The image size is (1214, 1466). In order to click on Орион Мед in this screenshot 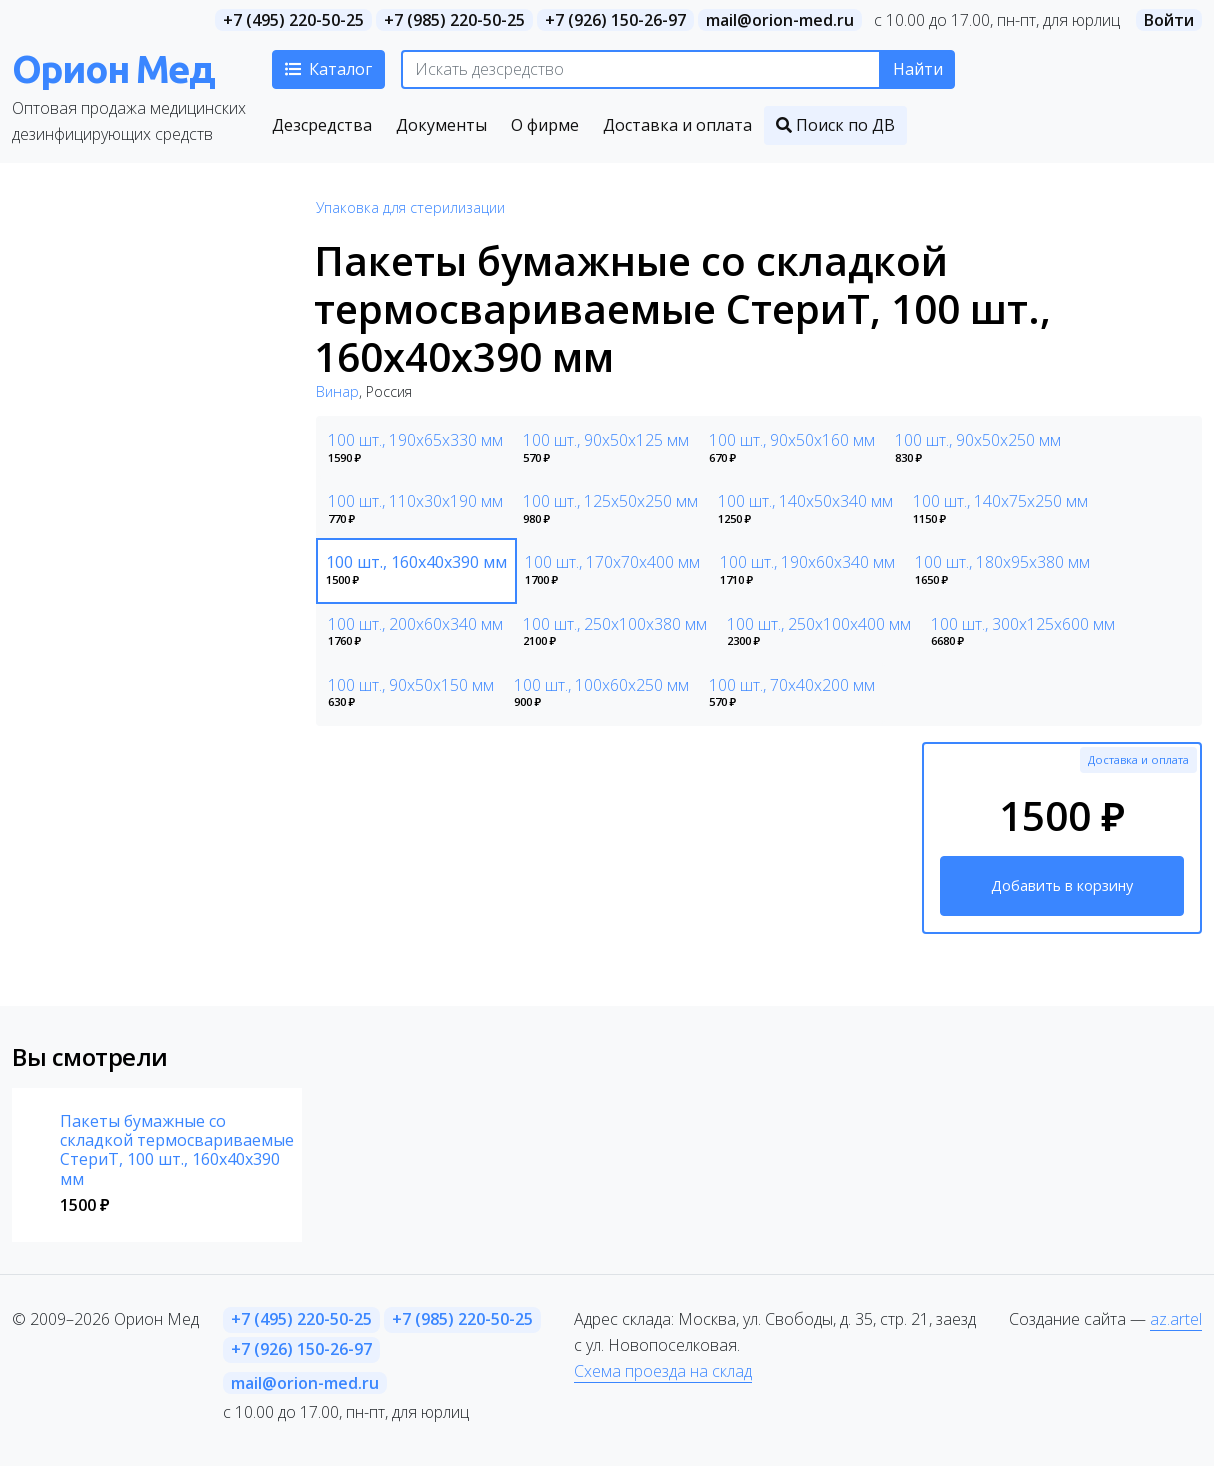, I will do `click(113, 68)`.